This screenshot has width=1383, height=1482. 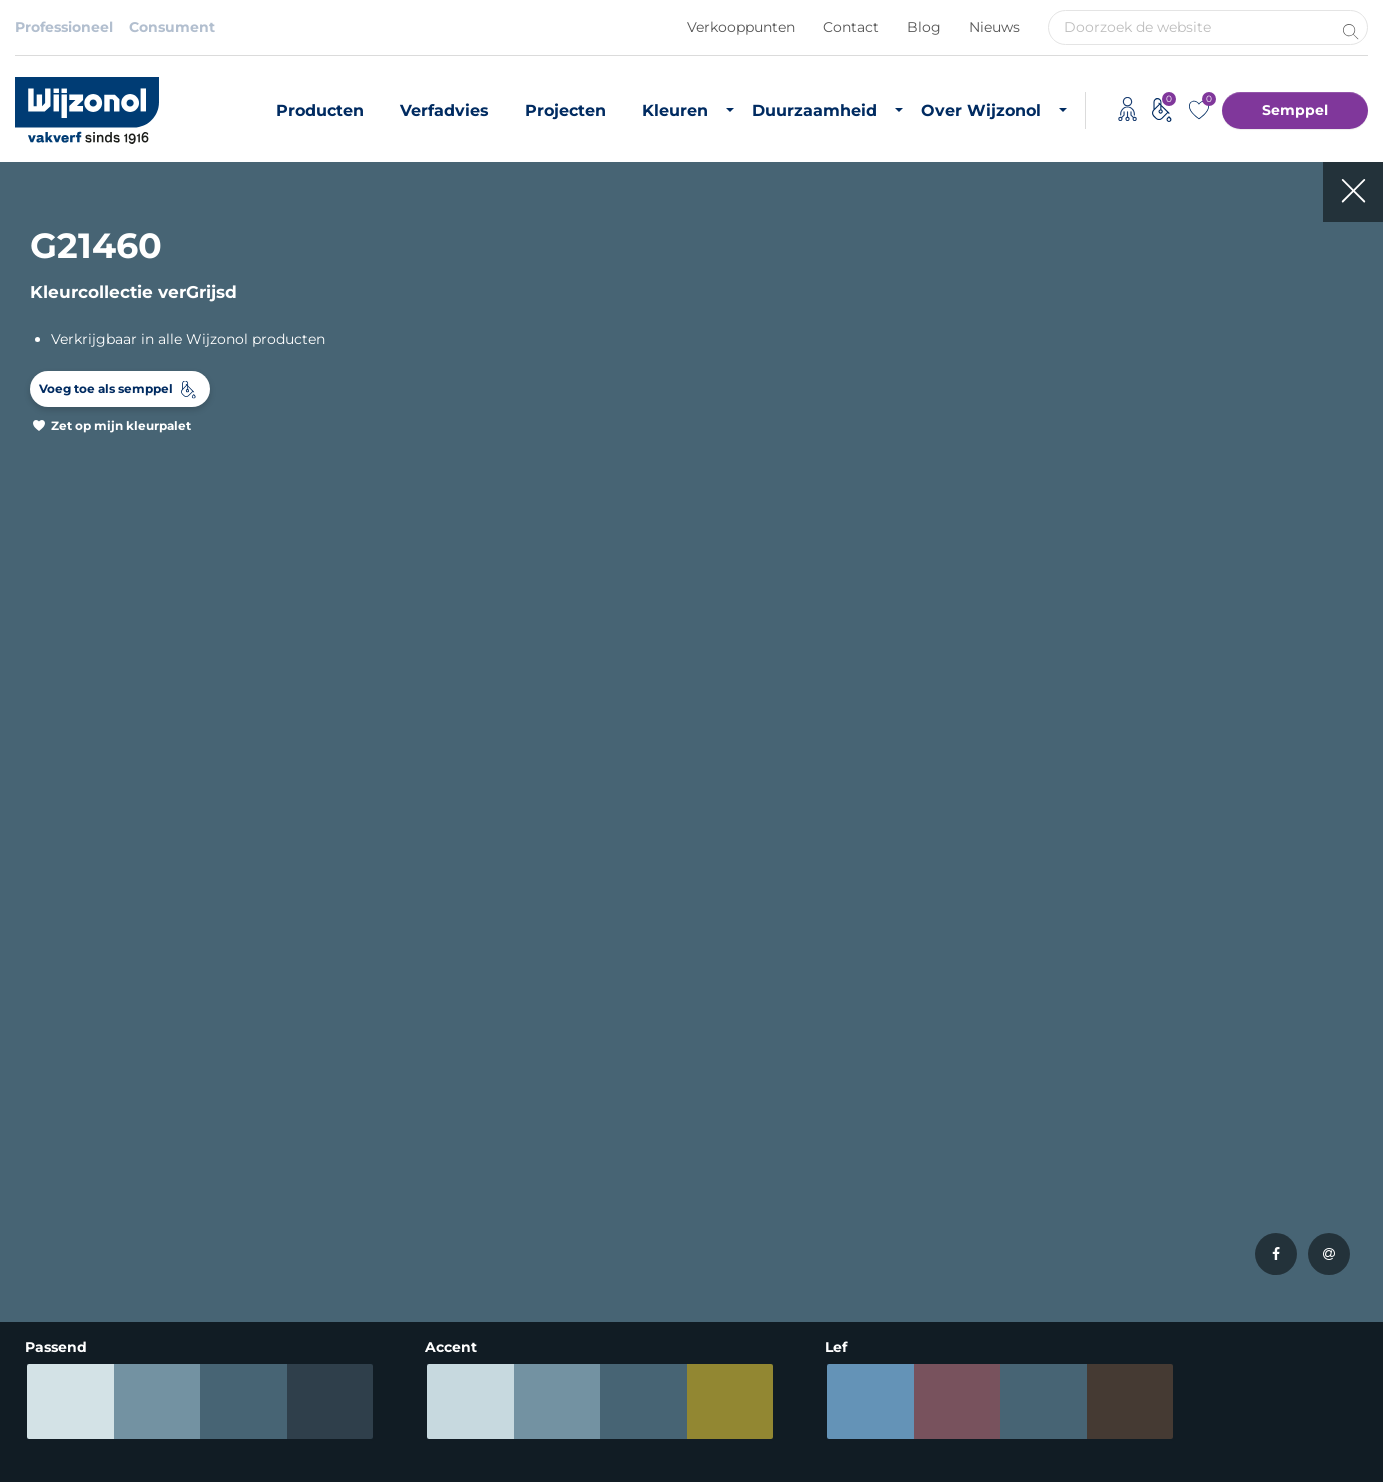 I want to click on Consument, so click(x=172, y=27).